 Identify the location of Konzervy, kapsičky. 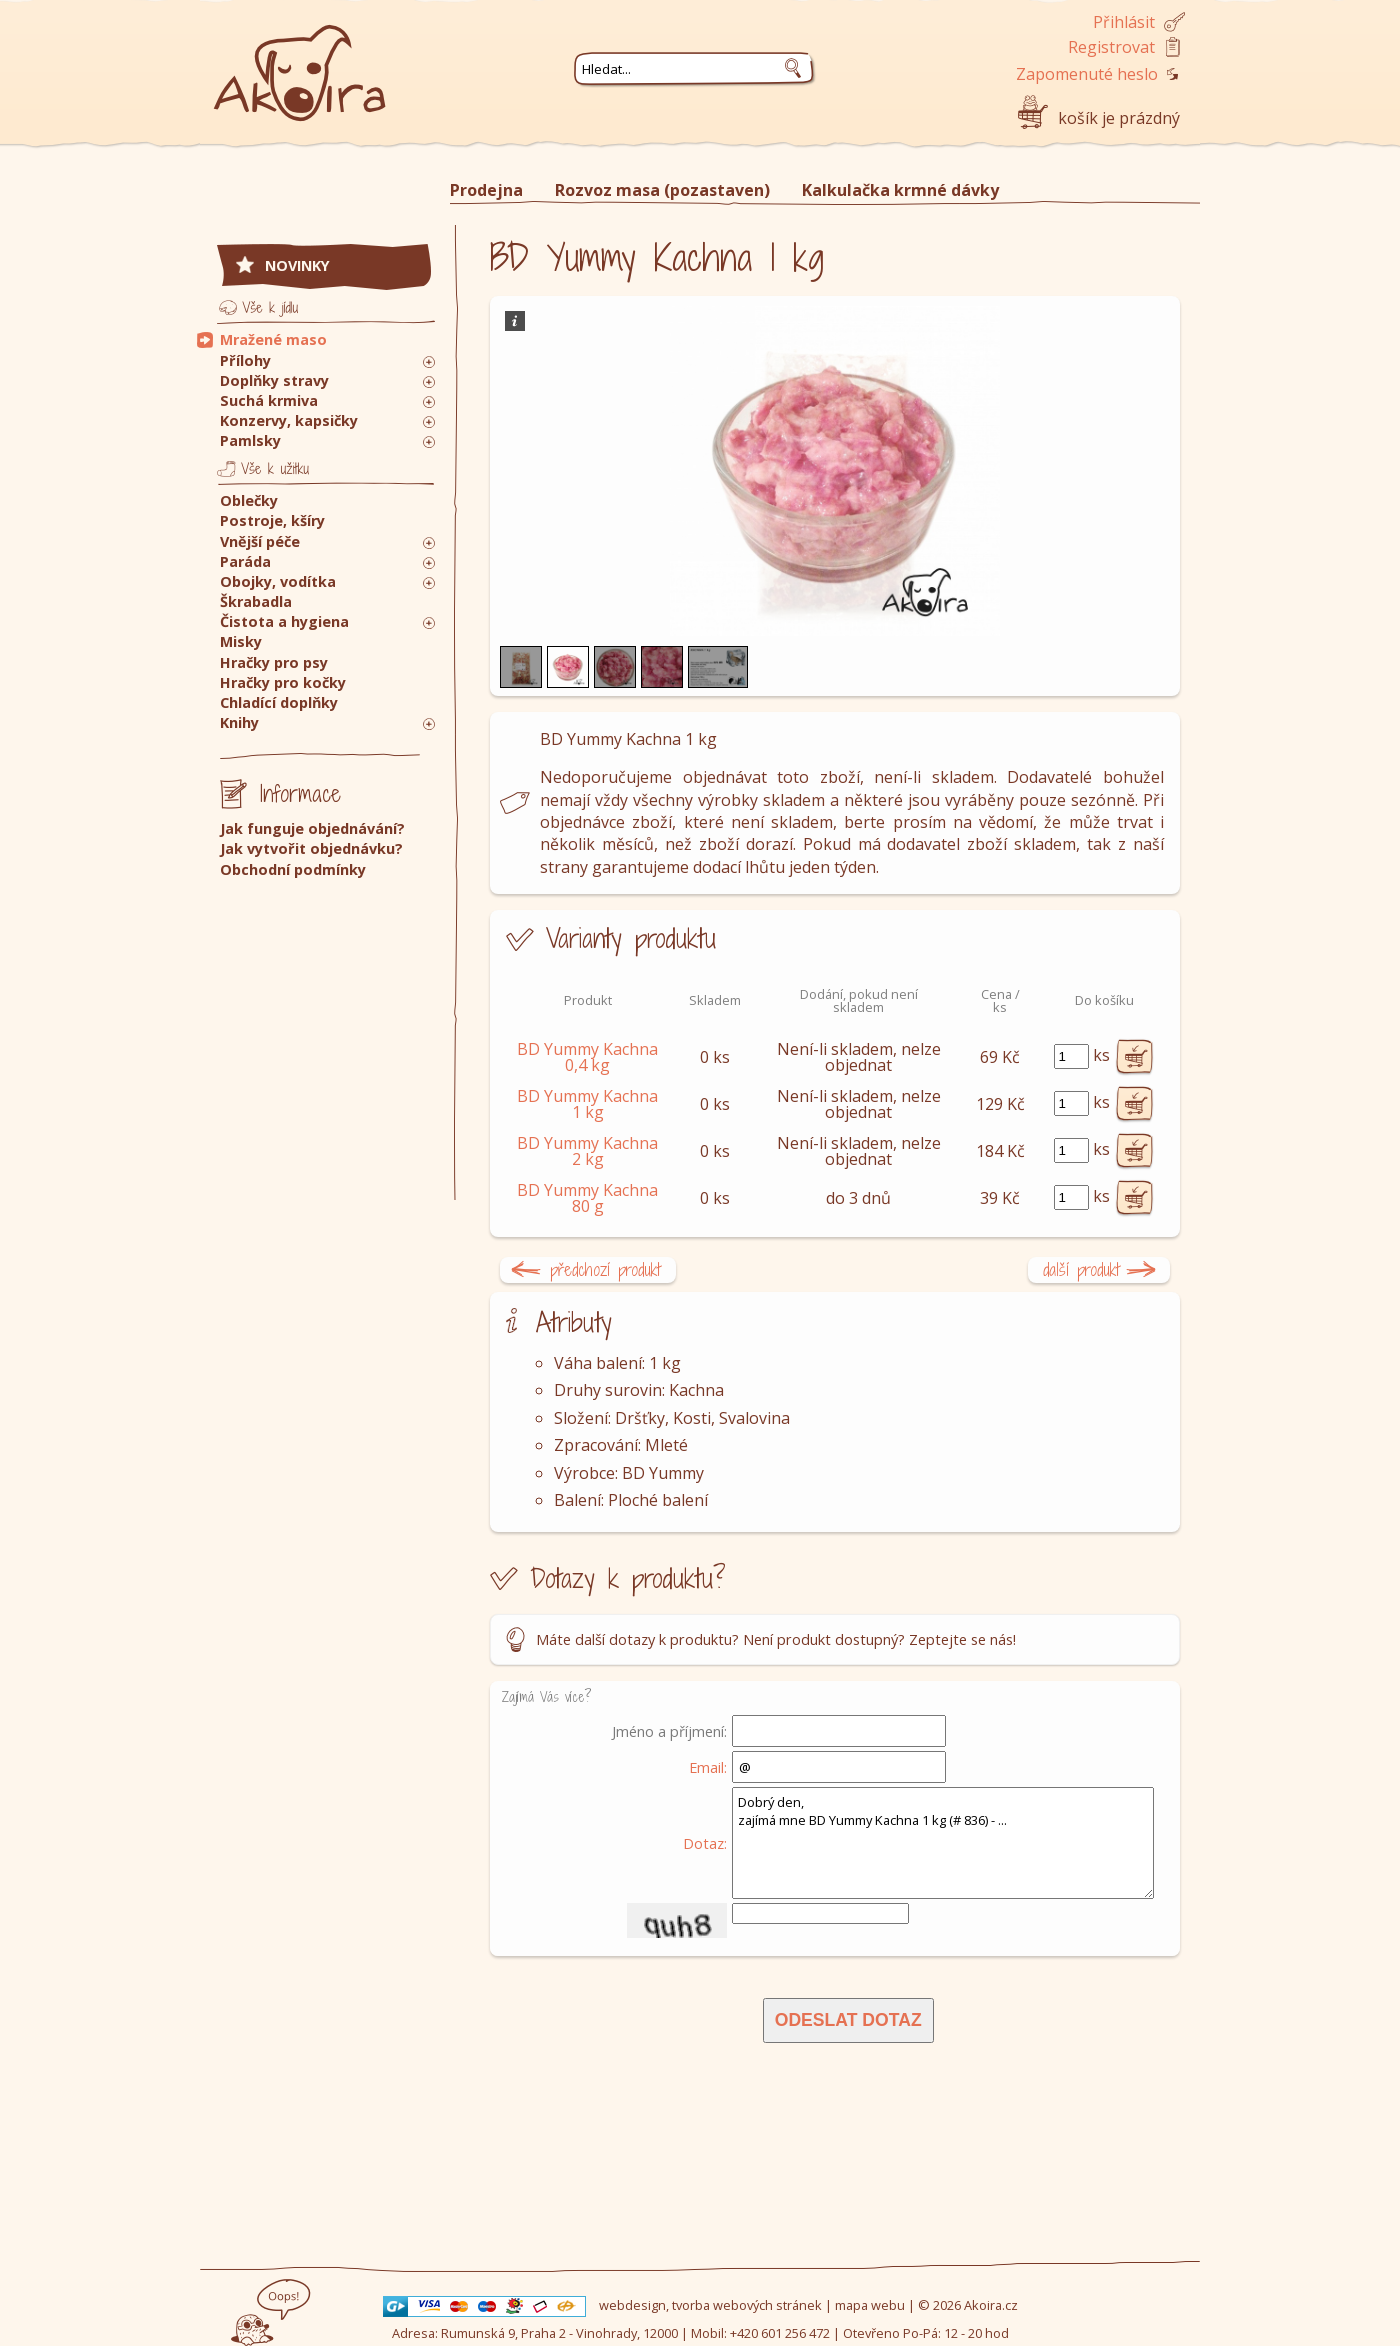
(289, 420).